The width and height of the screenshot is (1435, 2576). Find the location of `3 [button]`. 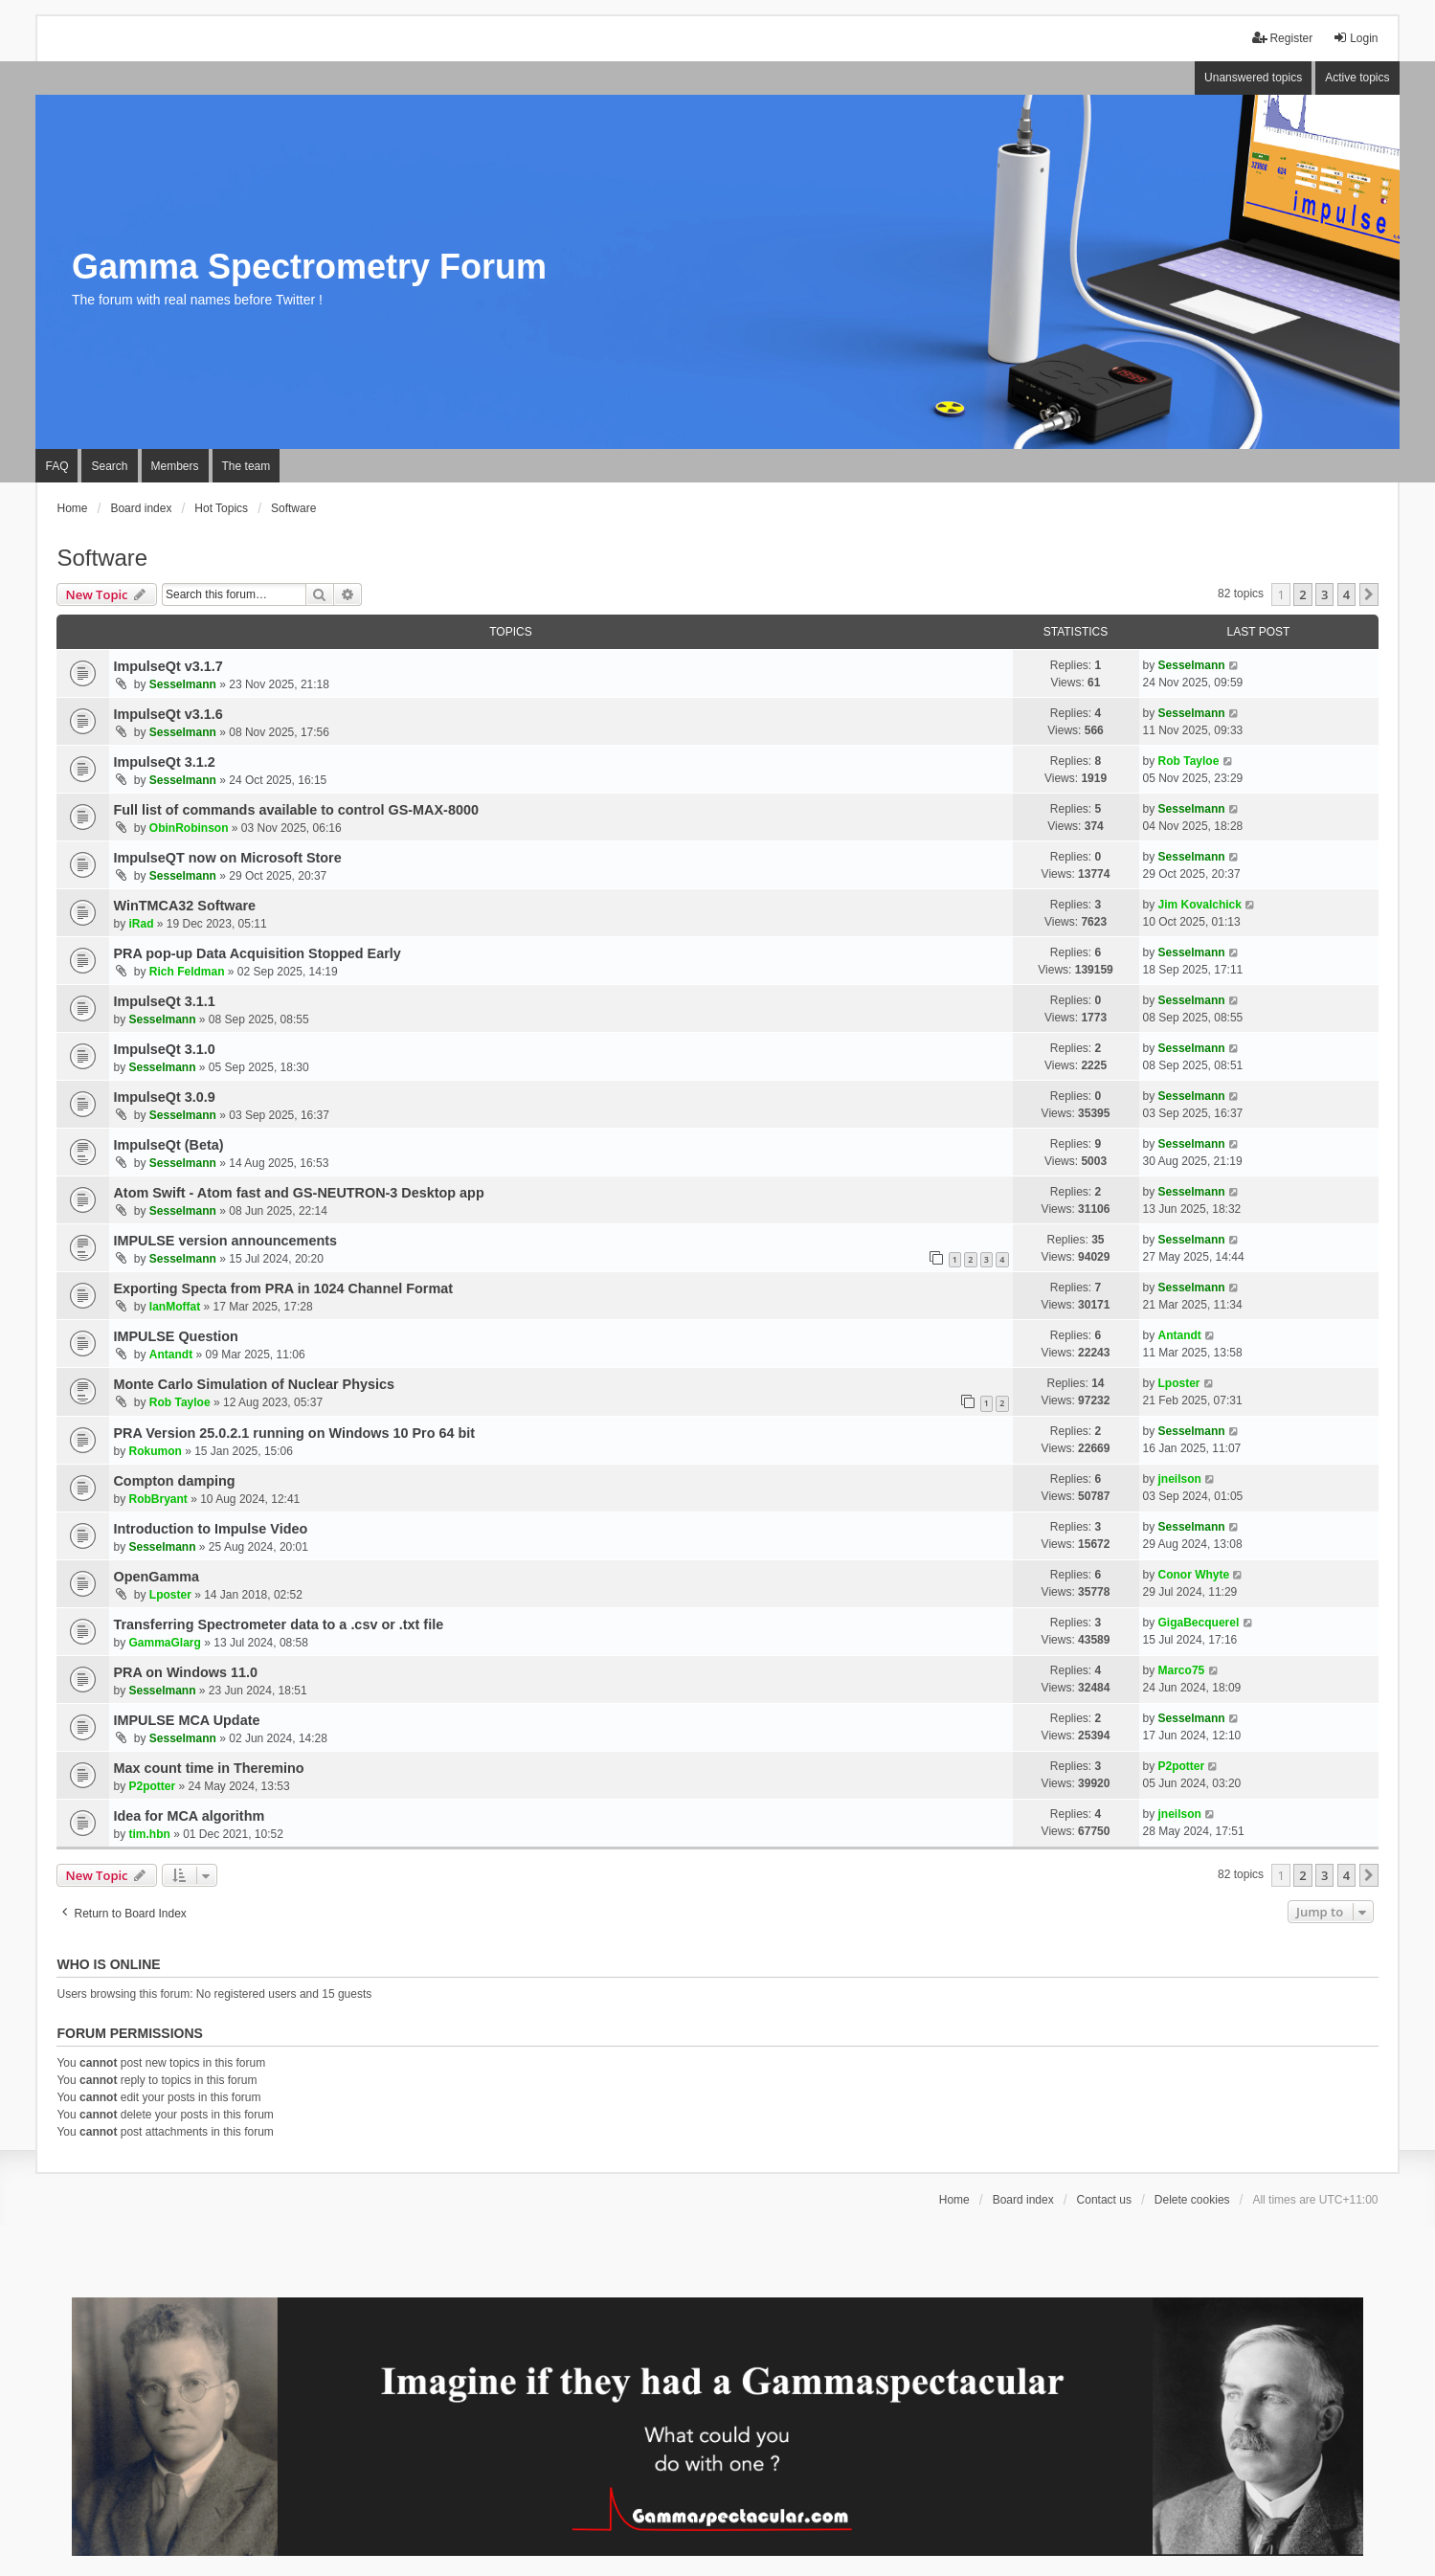

3 [button] is located at coordinates (1324, 594).